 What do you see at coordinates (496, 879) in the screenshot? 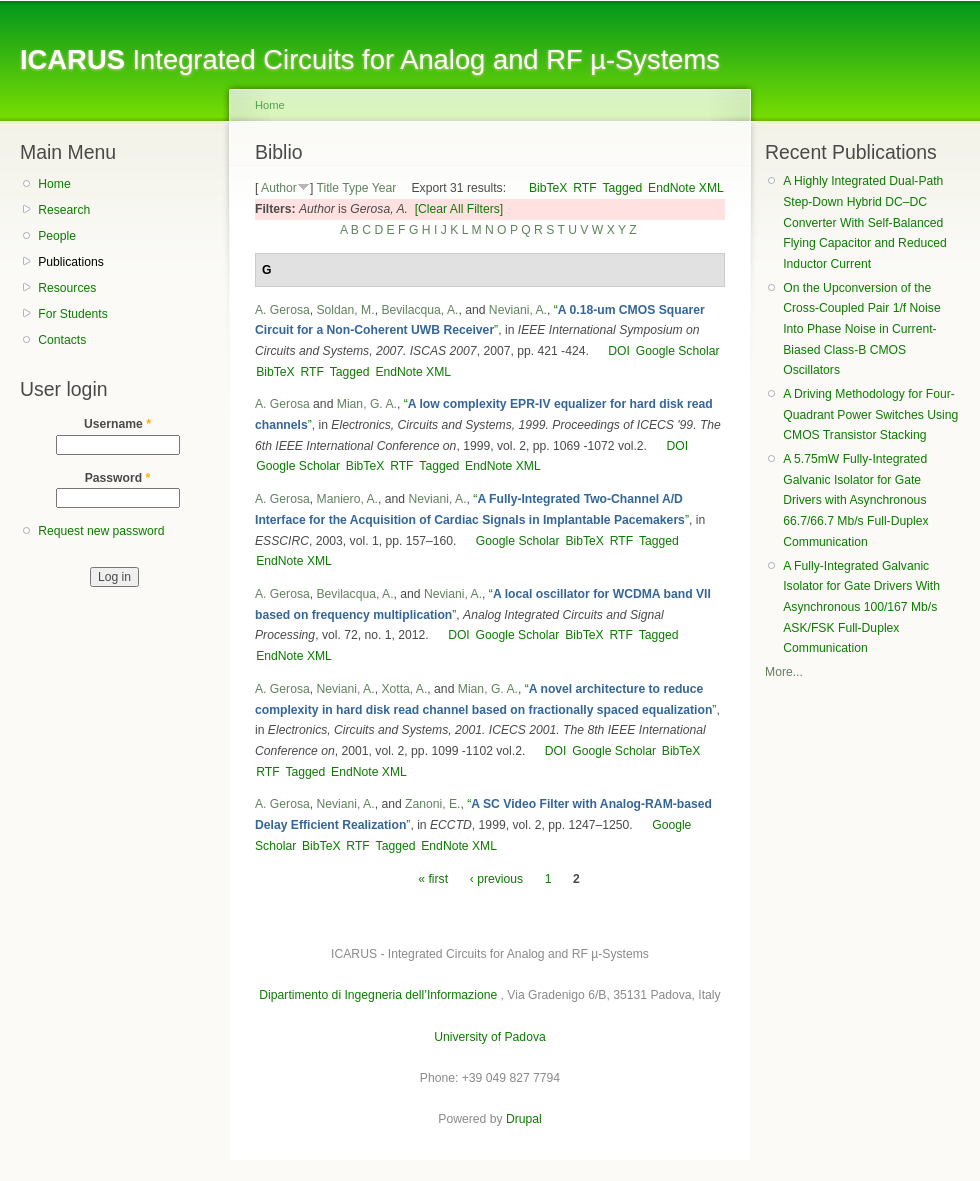
I see `‹ previous` at bounding box center [496, 879].